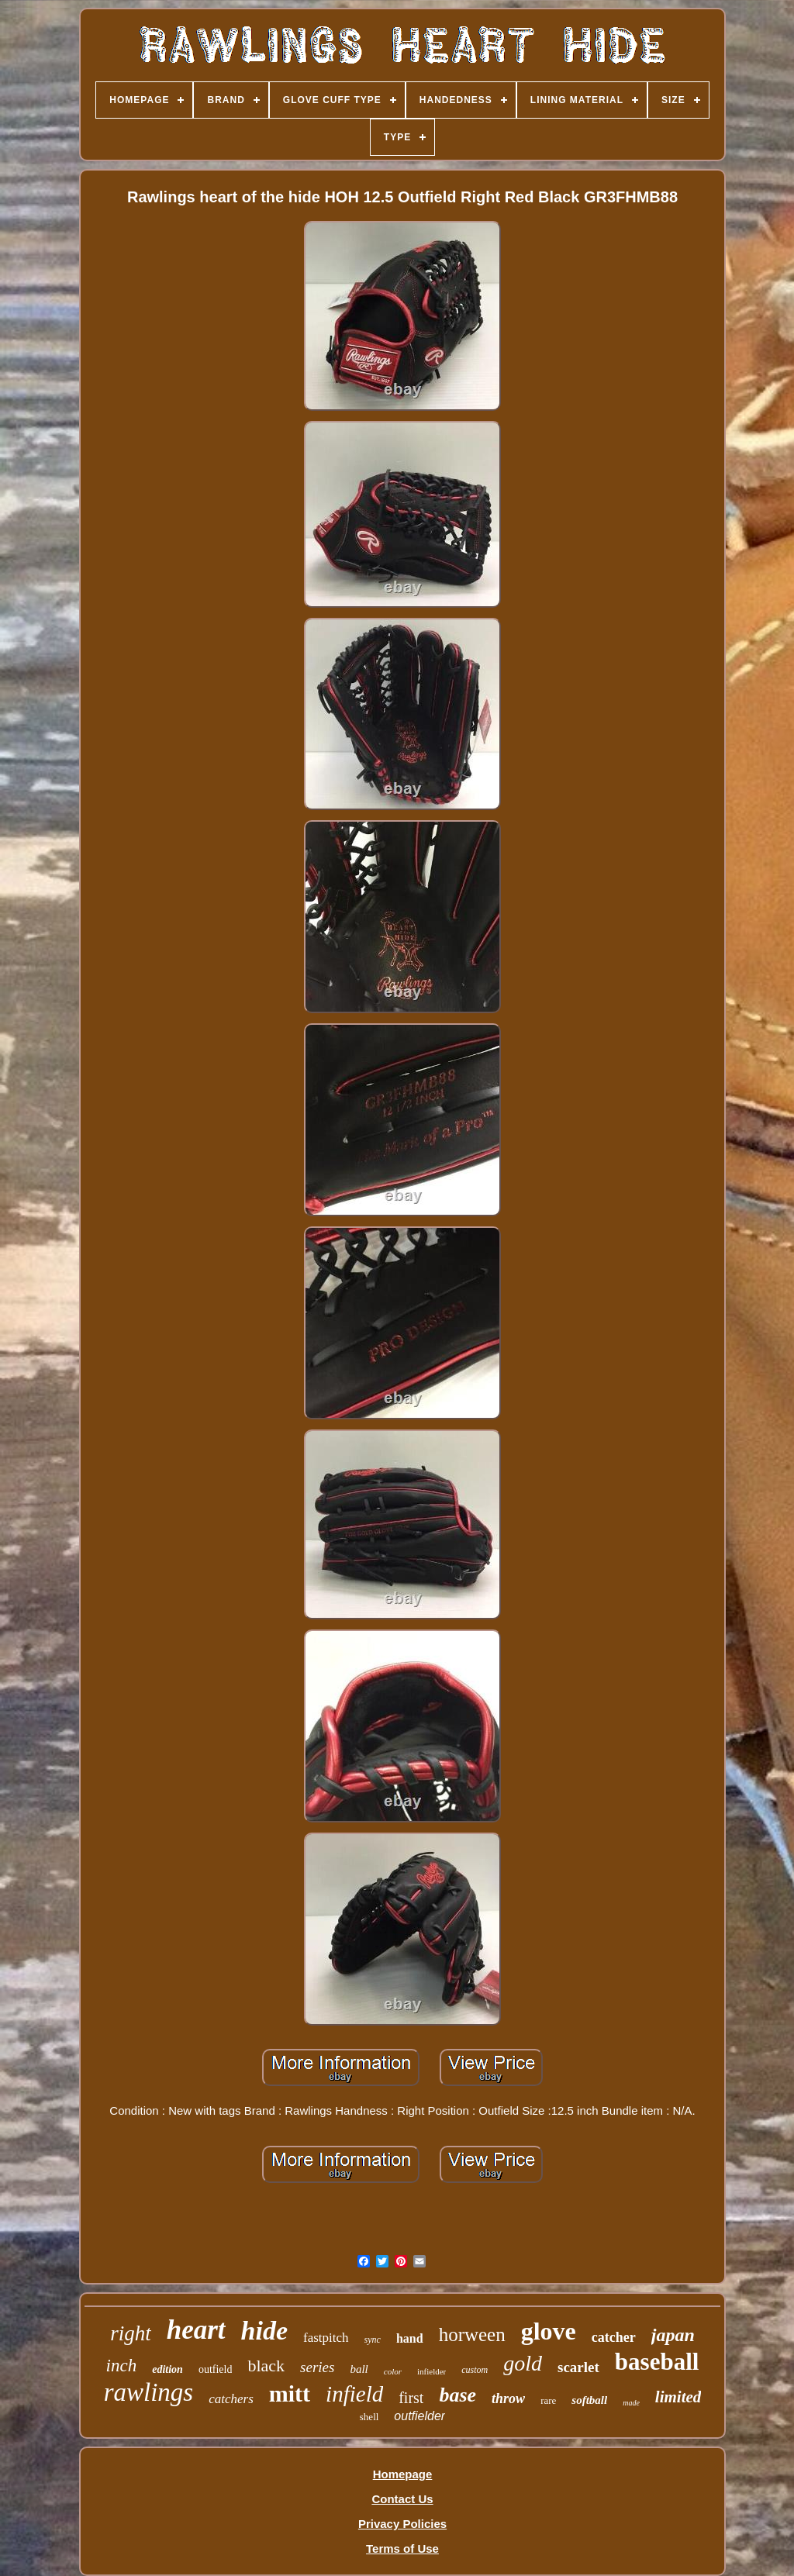  Describe the element at coordinates (508, 2398) in the screenshot. I see `throw` at that location.